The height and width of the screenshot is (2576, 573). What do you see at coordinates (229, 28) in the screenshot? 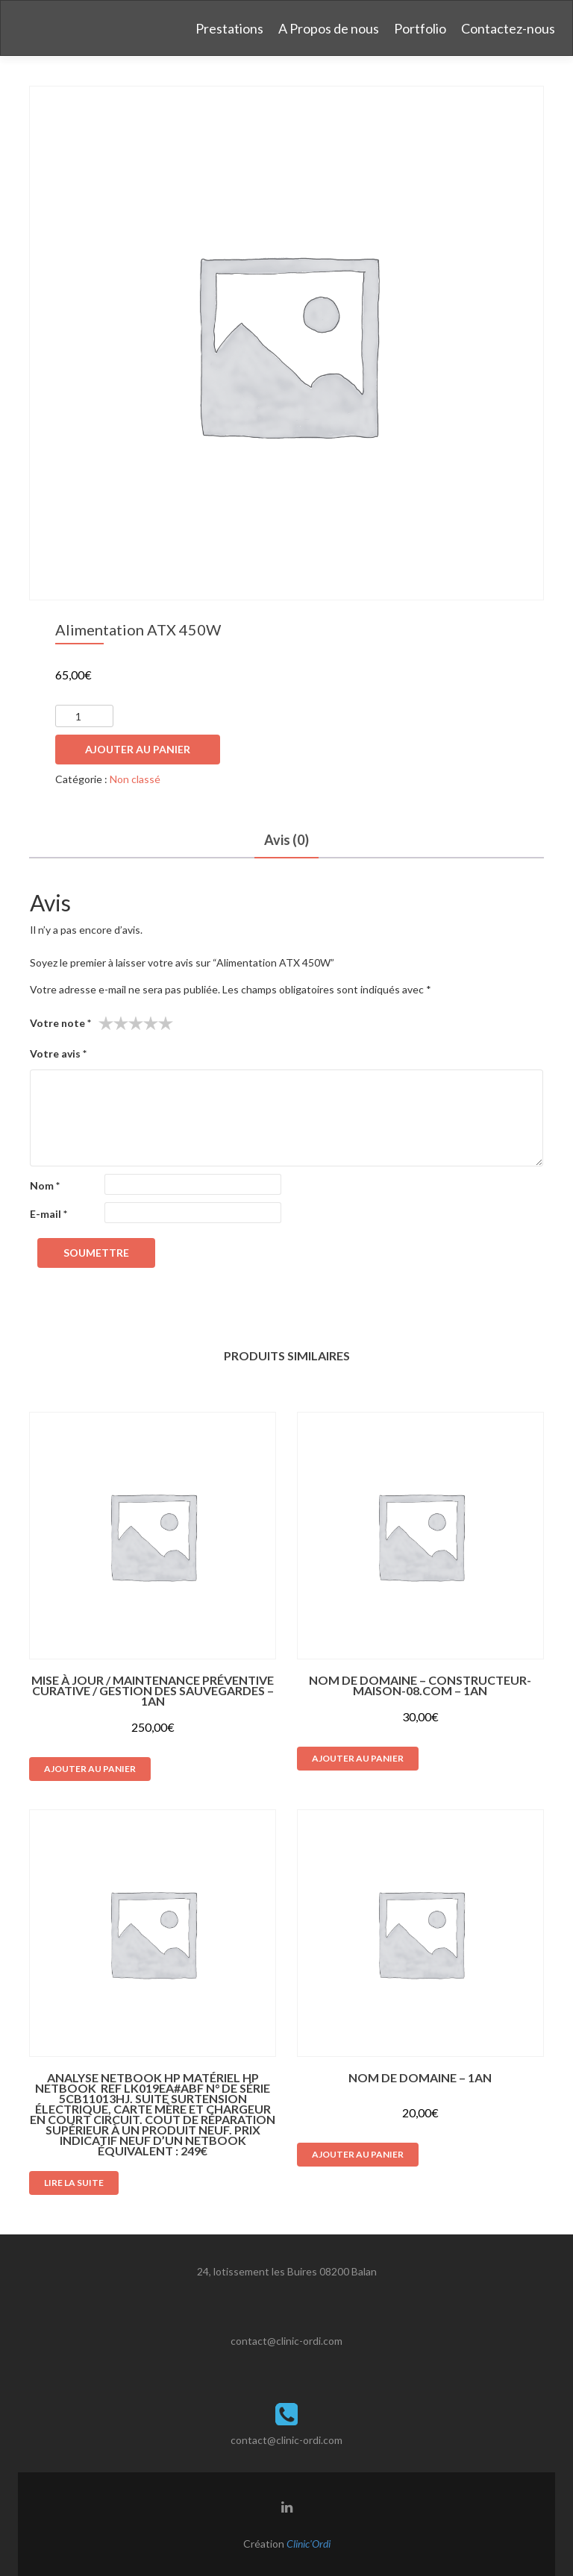
I see `Prestations` at bounding box center [229, 28].